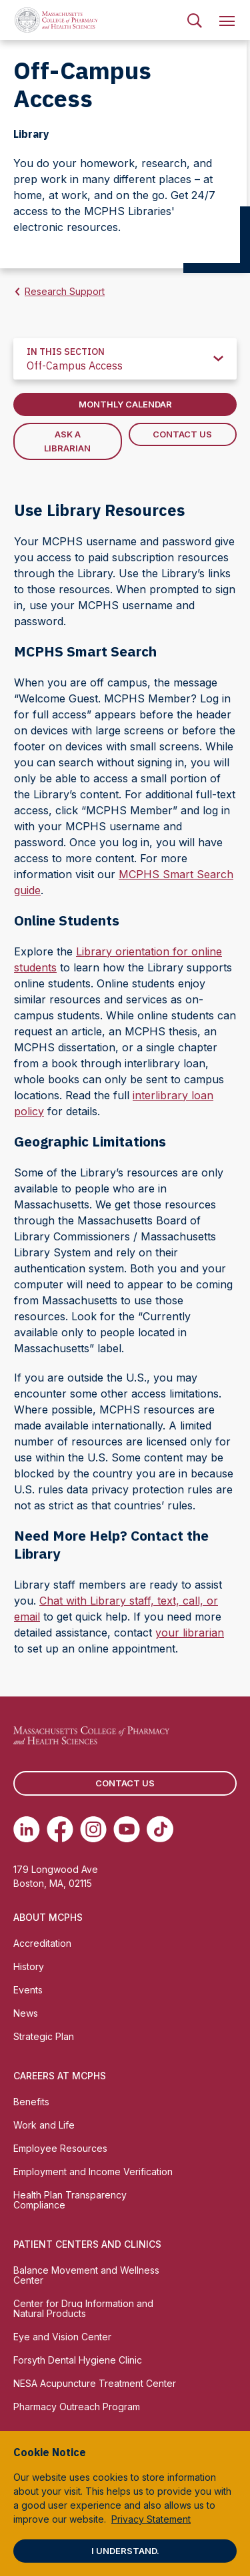  Describe the element at coordinates (59, 2075) in the screenshot. I see `Careers at MCPHS` at that location.